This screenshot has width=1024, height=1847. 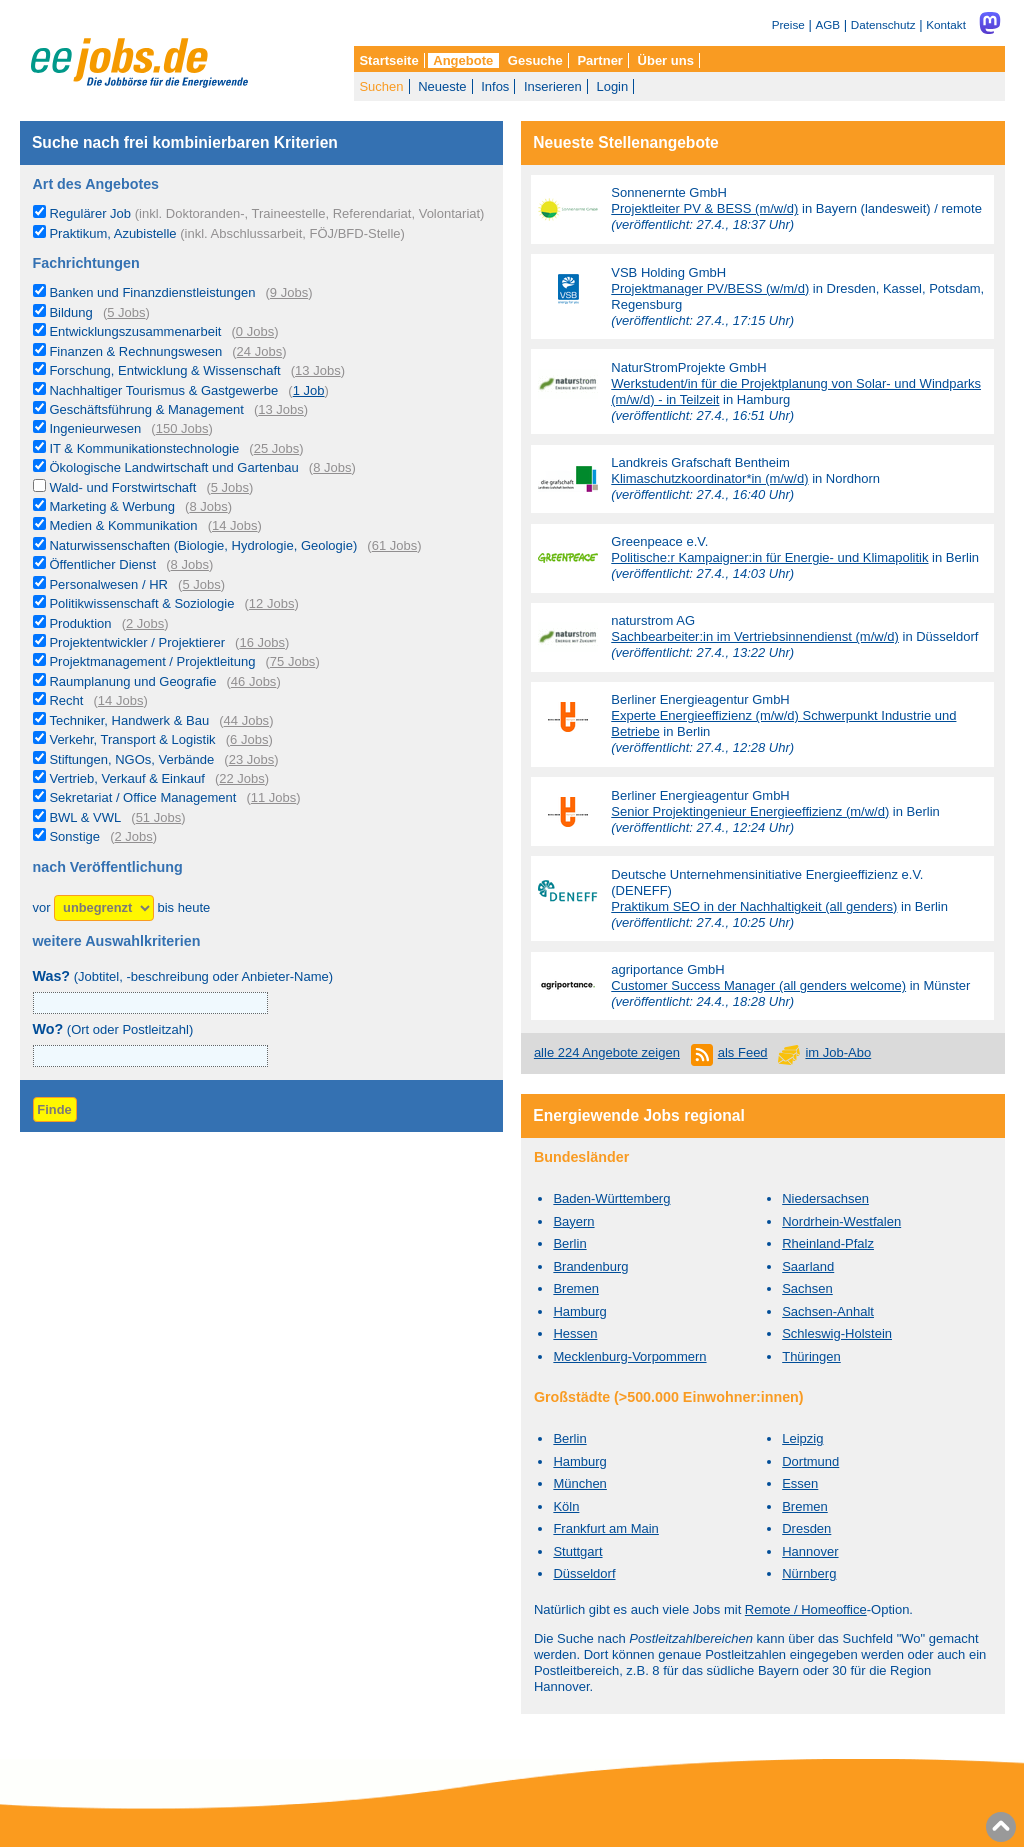 What do you see at coordinates (808, 1266) in the screenshot?
I see `Saarland` at bounding box center [808, 1266].